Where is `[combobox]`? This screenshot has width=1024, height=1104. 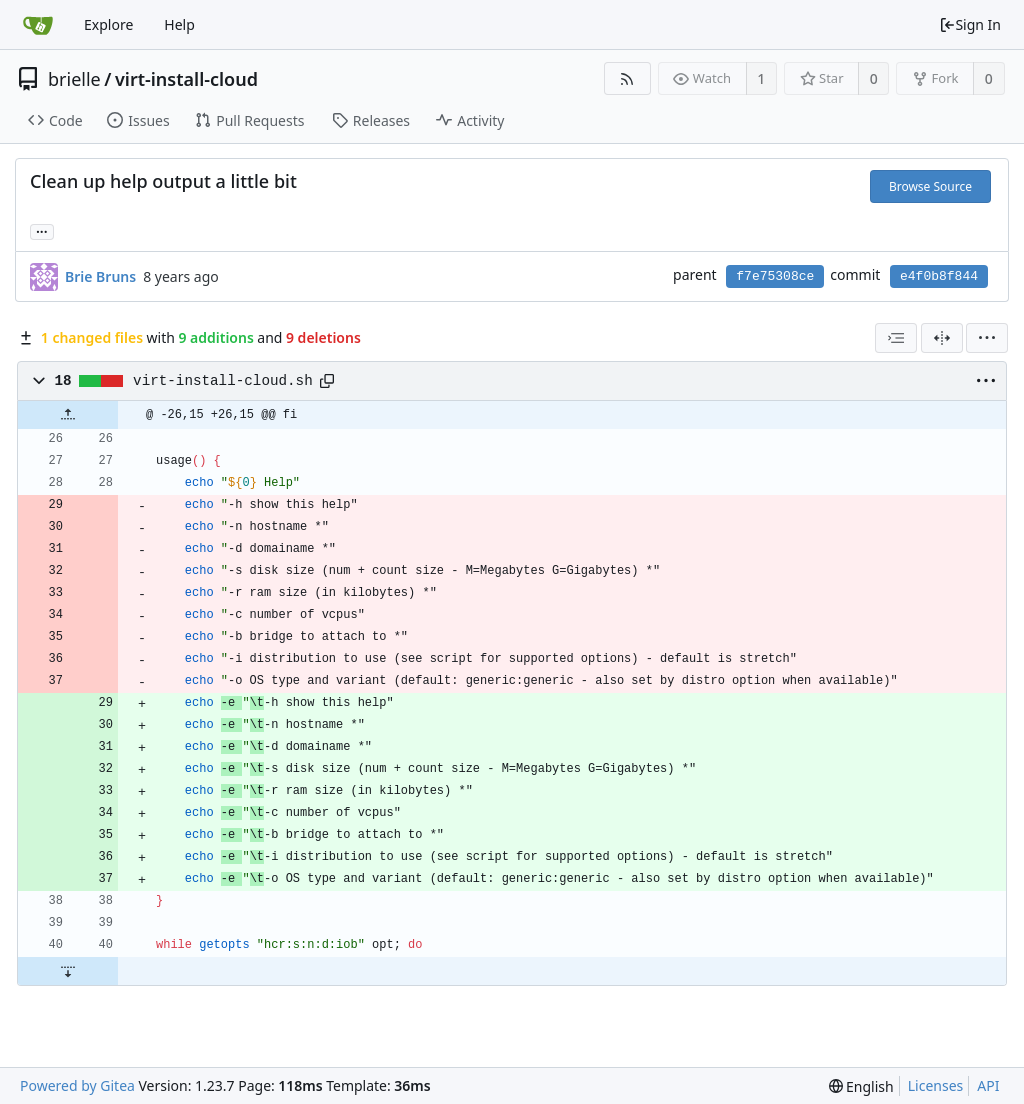 [combobox] is located at coordinates (896, 338).